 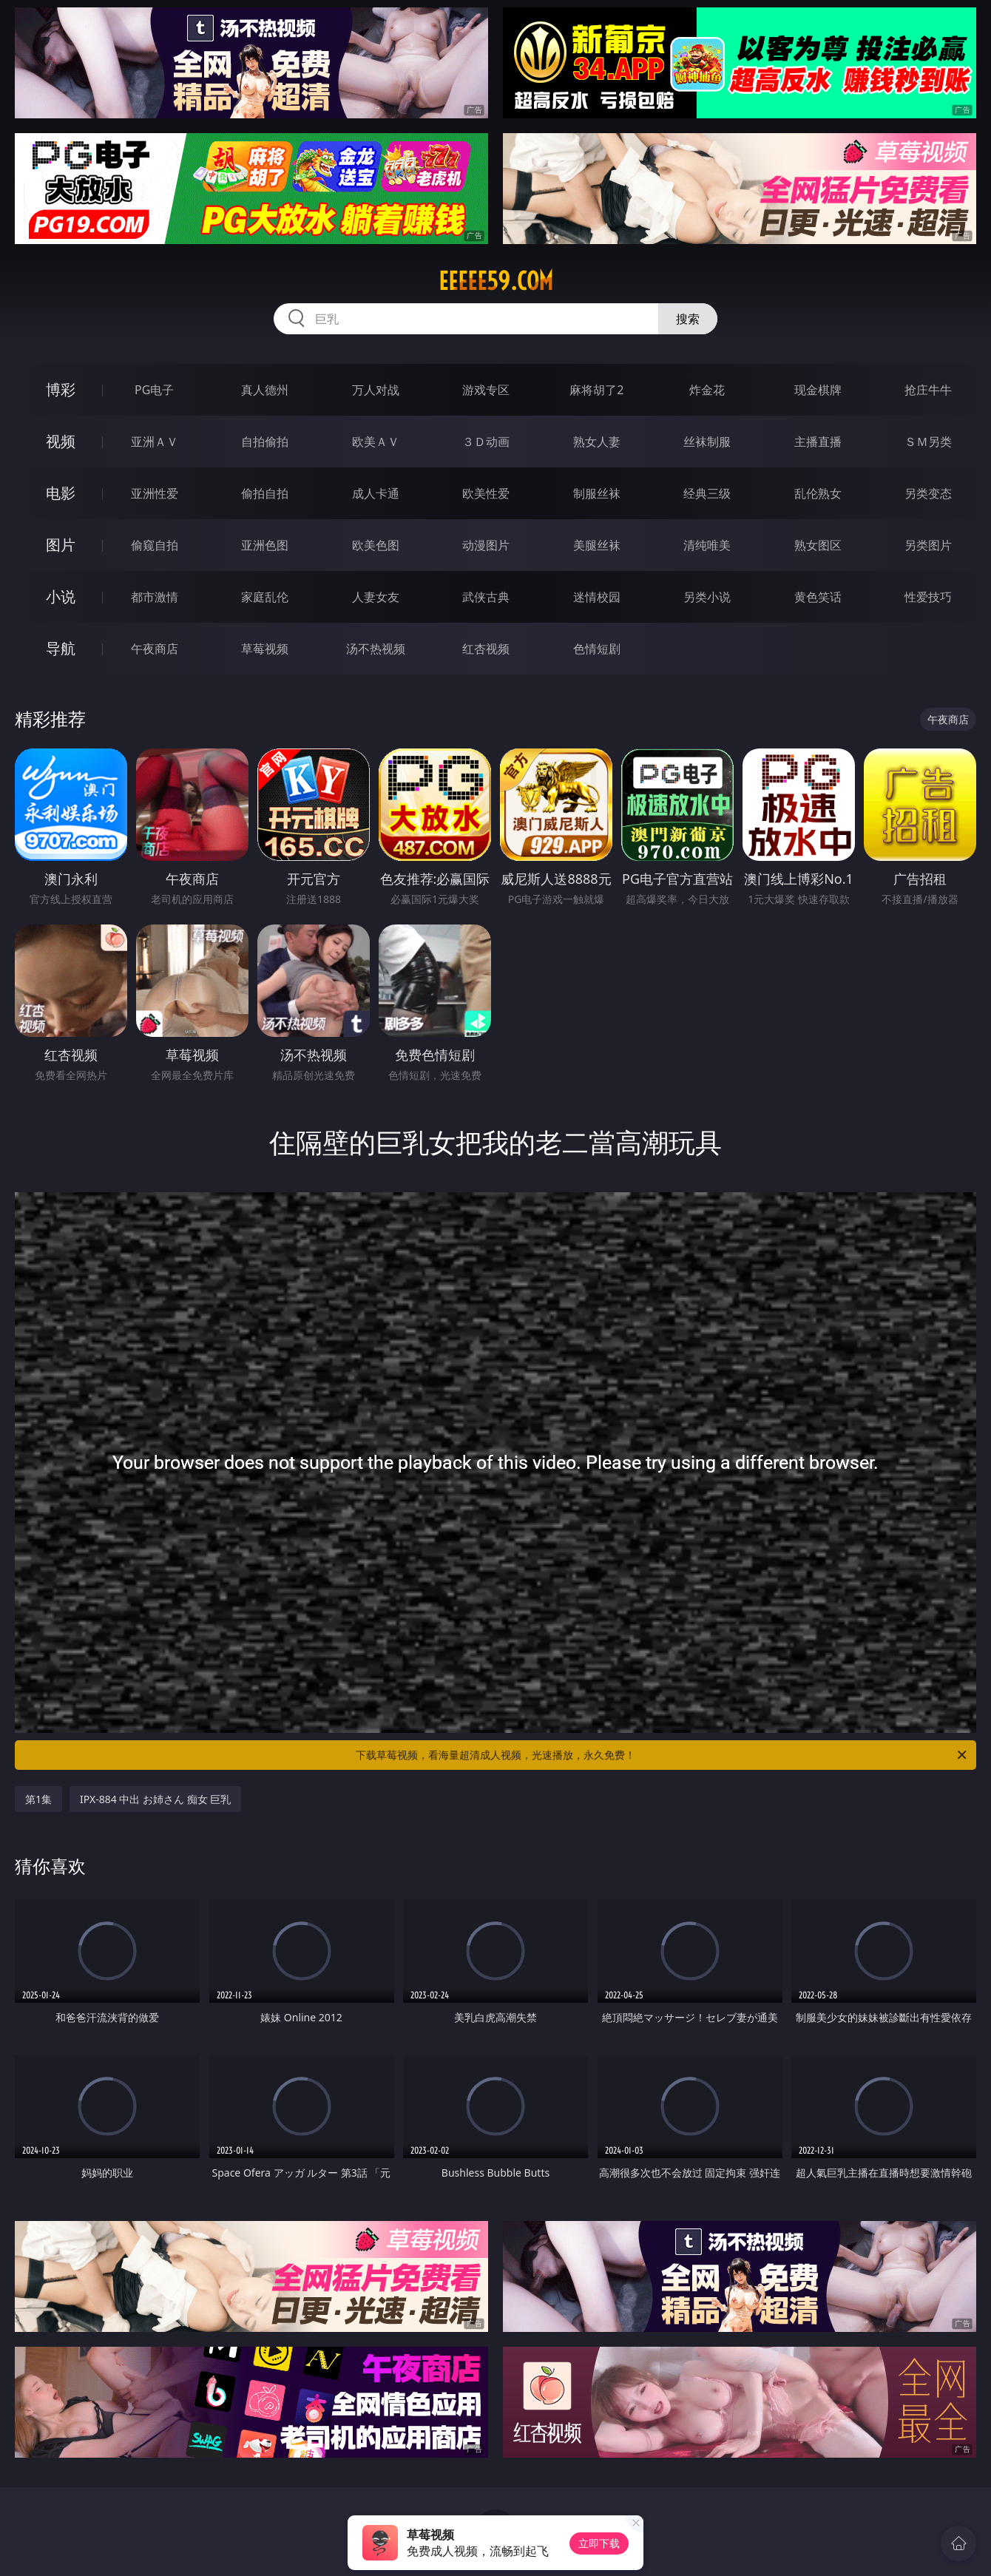 What do you see at coordinates (486, 648) in the screenshot?
I see `红杏视频` at bounding box center [486, 648].